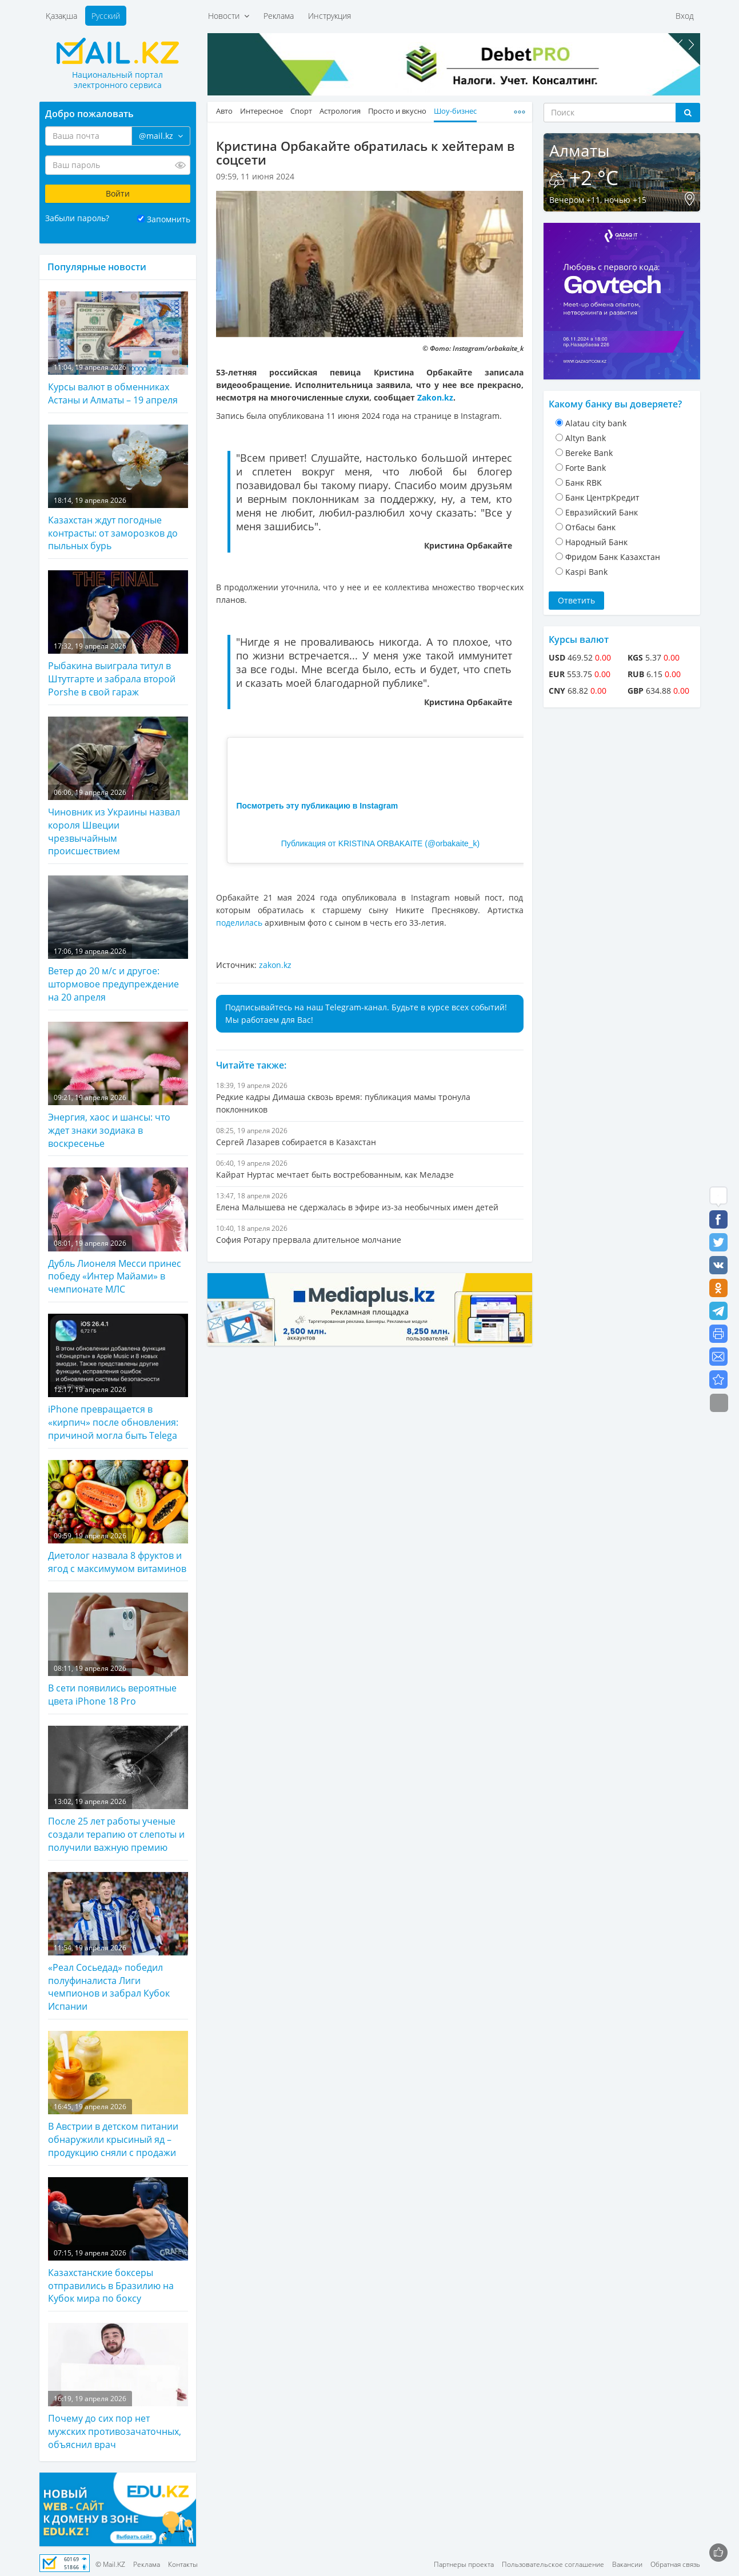  What do you see at coordinates (118, 1517) in the screenshot?
I see `Диетолог назвала 8 фруктов и ягод с максимумом витаминов` at bounding box center [118, 1517].